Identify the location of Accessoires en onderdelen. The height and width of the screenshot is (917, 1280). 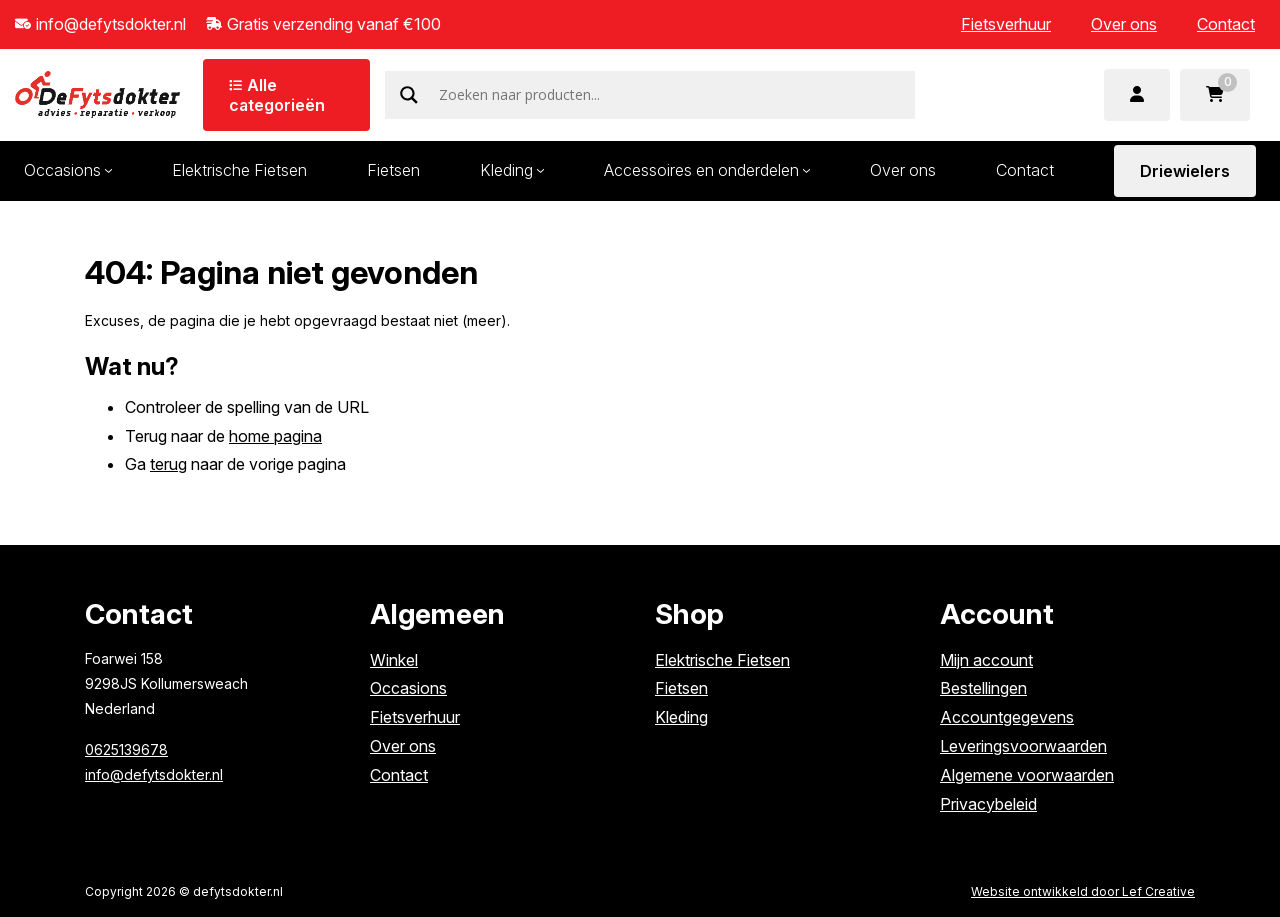
(701, 170).